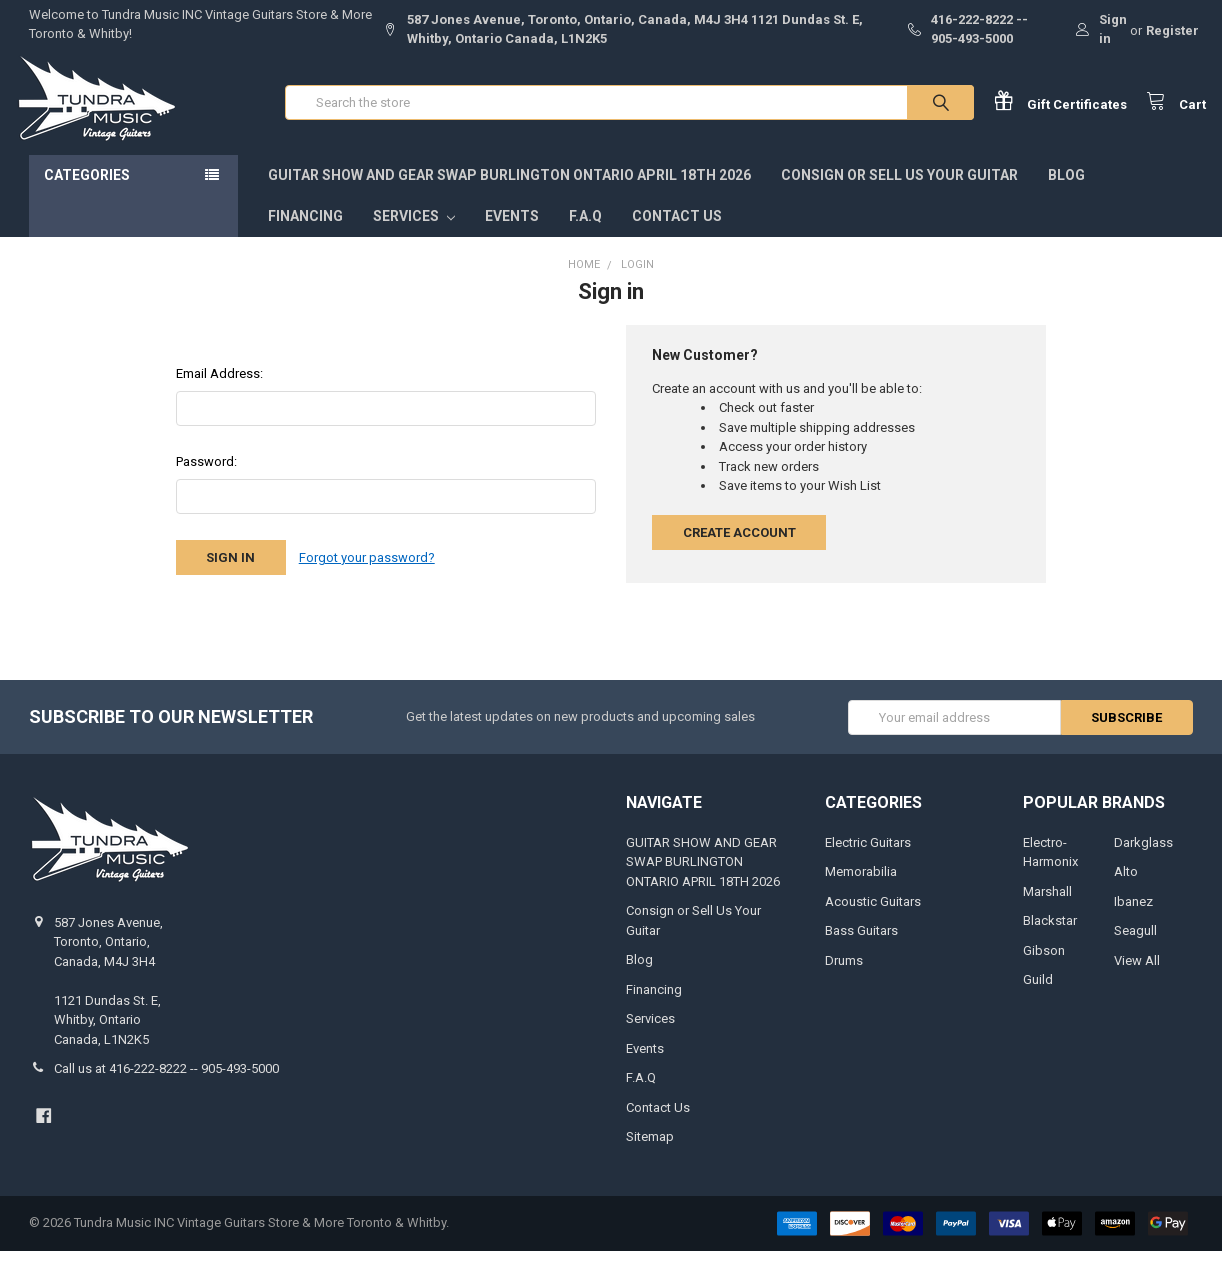 The image size is (1222, 1264). What do you see at coordinates (305, 230) in the screenshot?
I see `Financing` at bounding box center [305, 230].